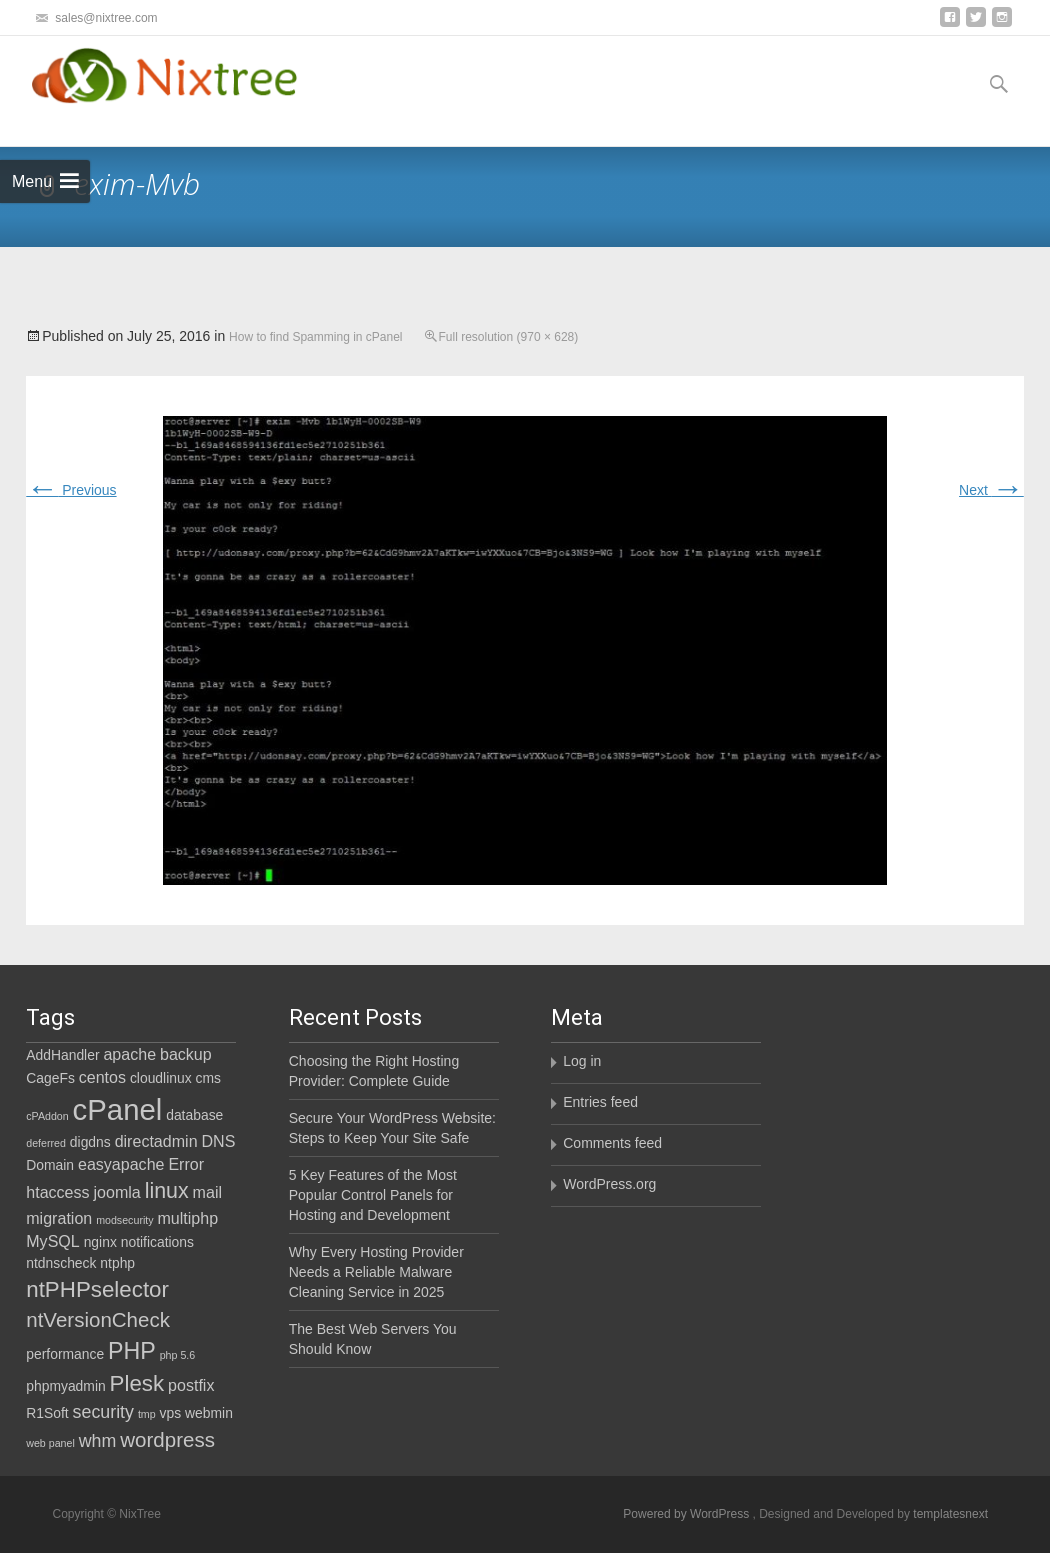  What do you see at coordinates (376, 1272) in the screenshot?
I see `Why Every Hosting Provider Needs a Reliable Malware Cleaning Service in 2025` at bounding box center [376, 1272].